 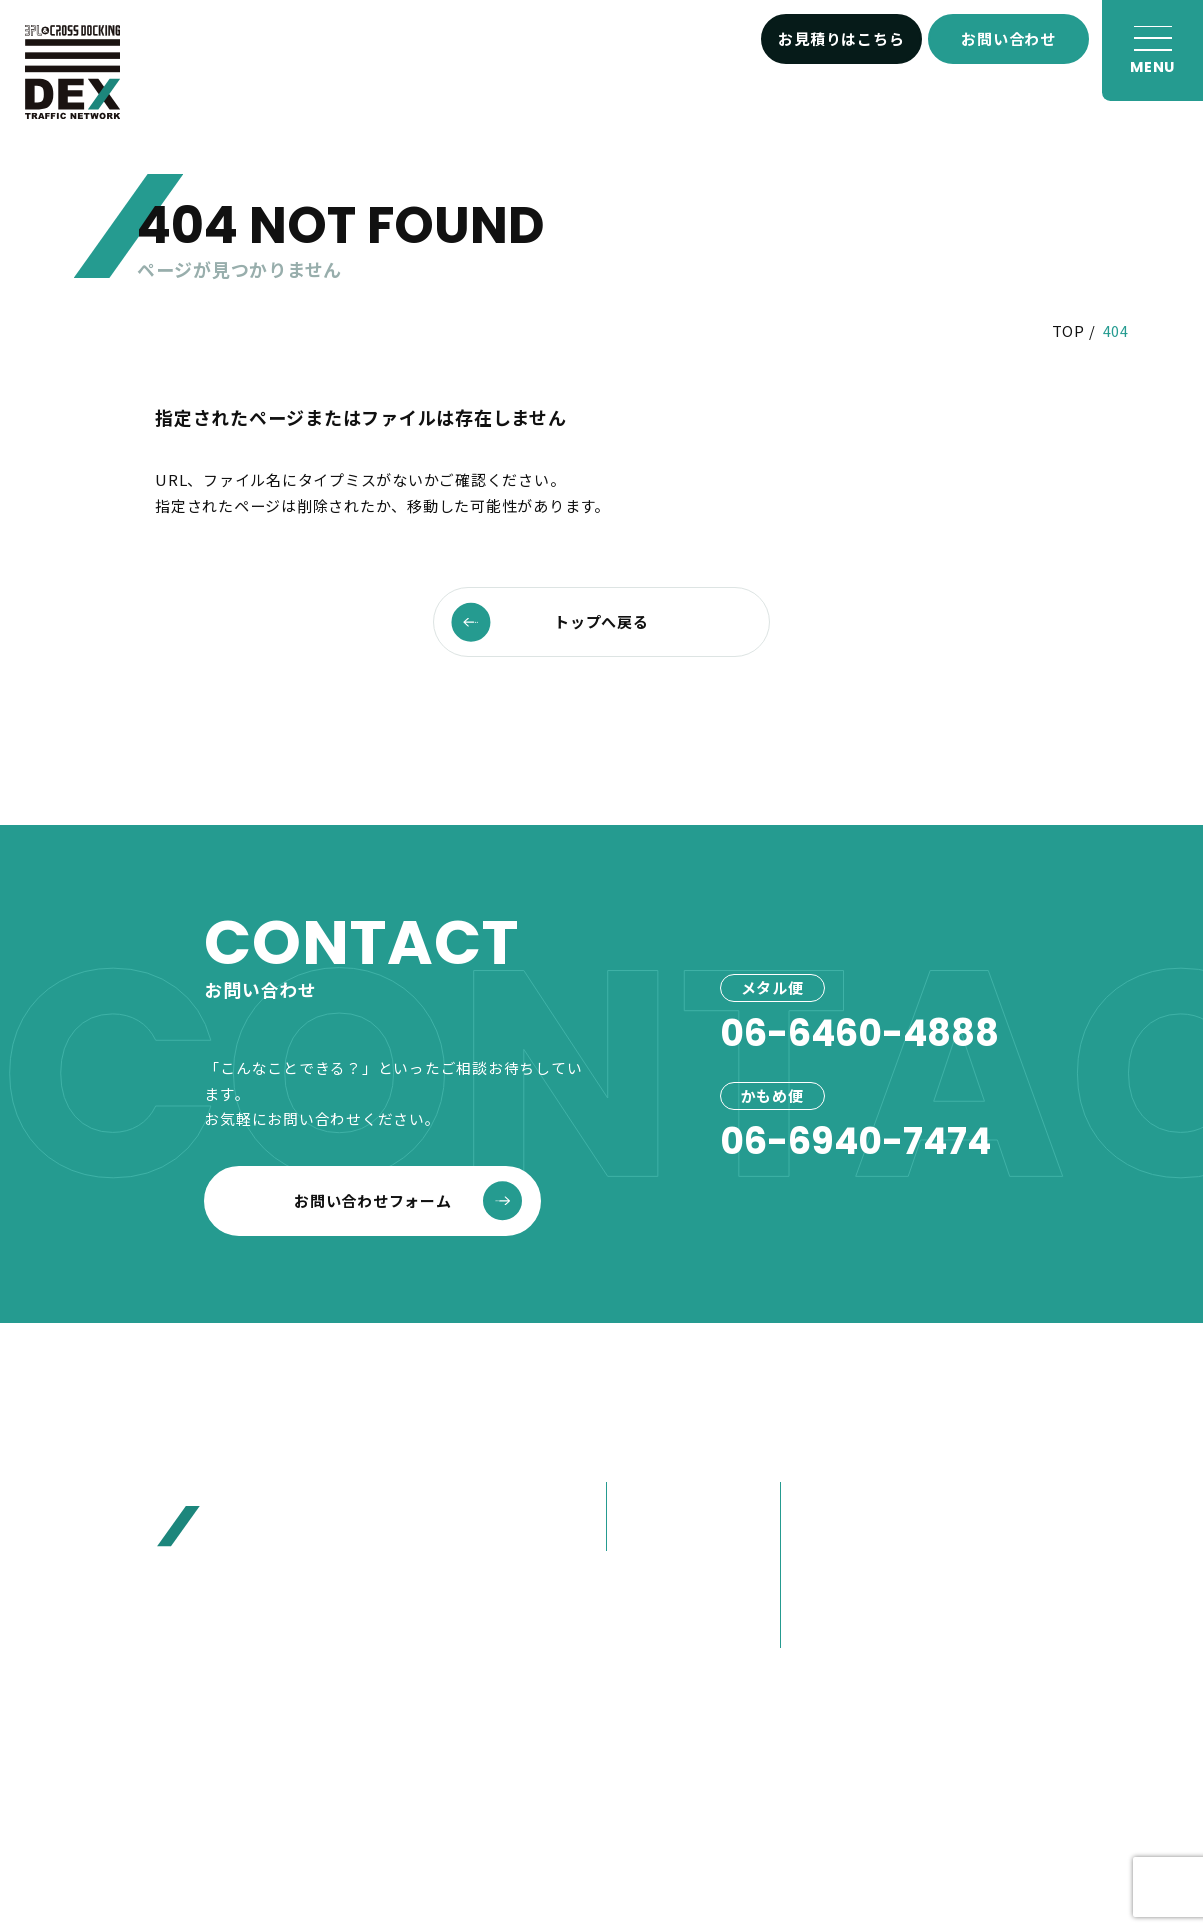 What do you see at coordinates (993, 1450) in the screenshot?
I see `お知らせ` at bounding box center [993, 1450].